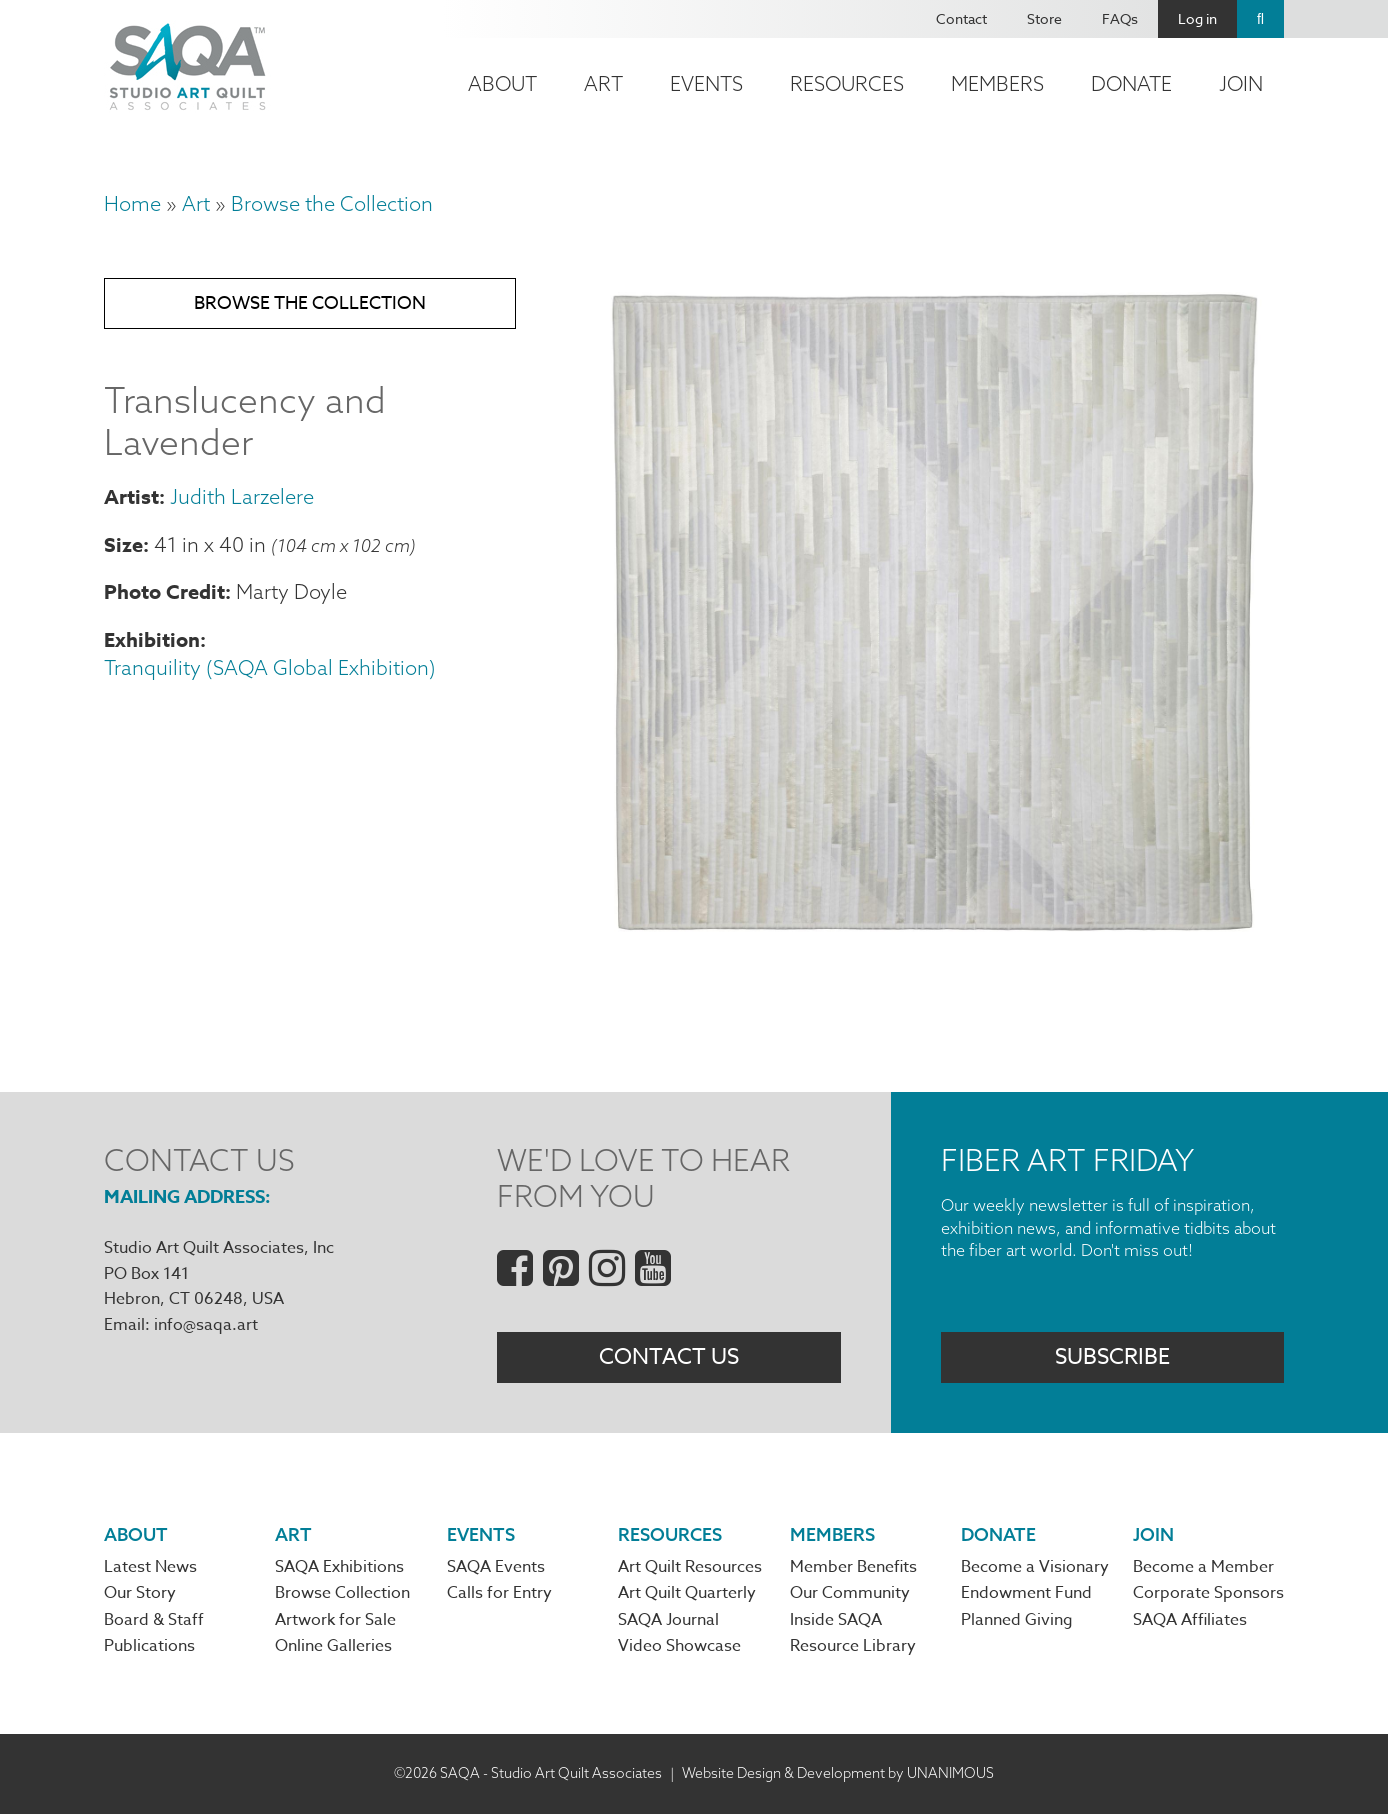 This screenshot has height=1814, width=1388. I want to click on Board & Staff, so click(154, 1620).